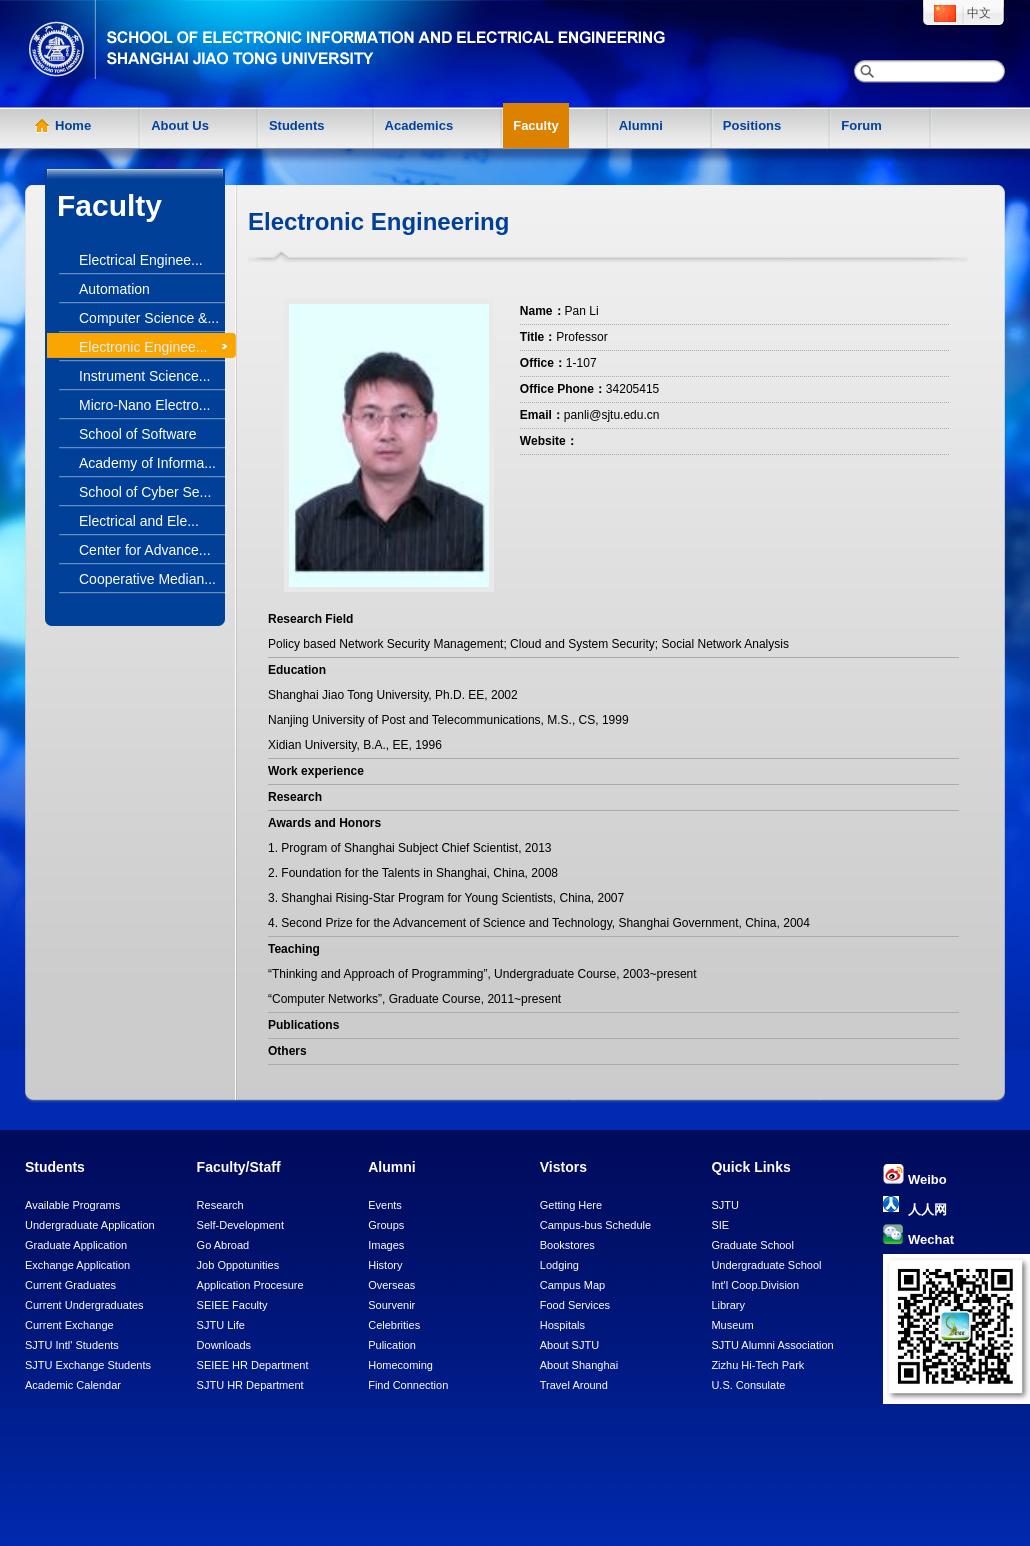  What do you see at coordinates (385, 1205) in the screenshot?
I see `Events` at bounding box center [385, 1205].